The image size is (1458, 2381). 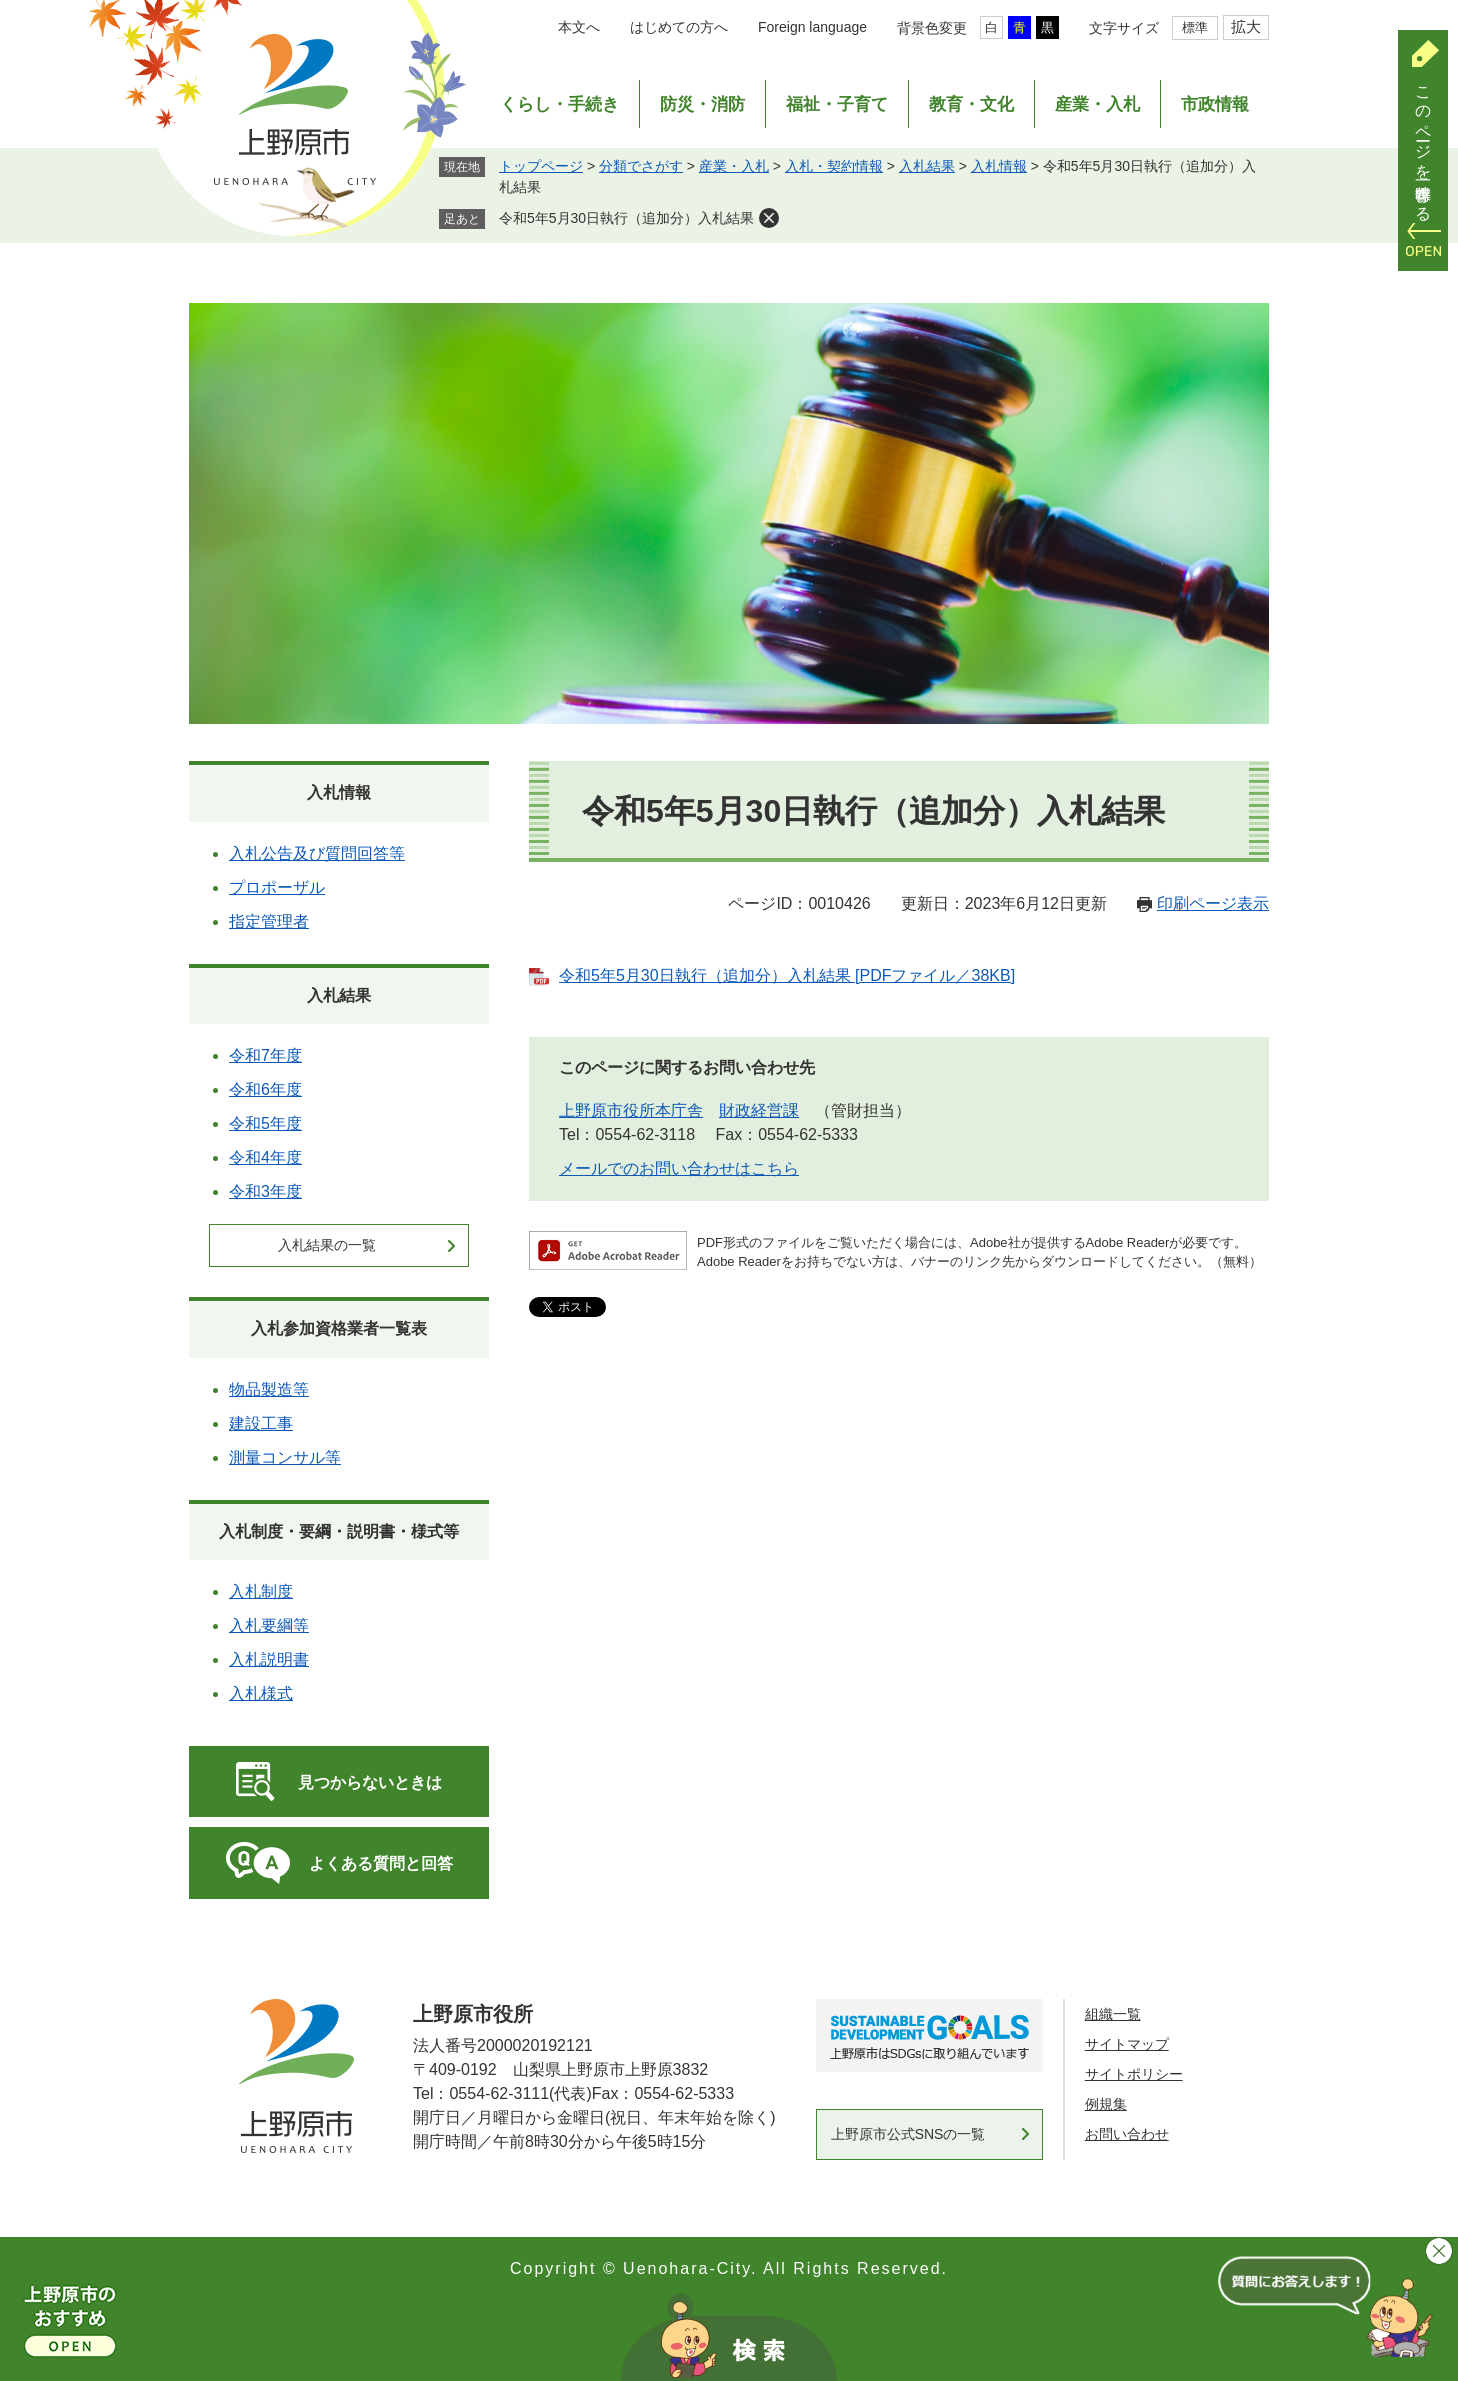 What do you see at coordinates (265, 1123) in the screenshot?
I see `令和5年度` at bounding box center [265, 1123].